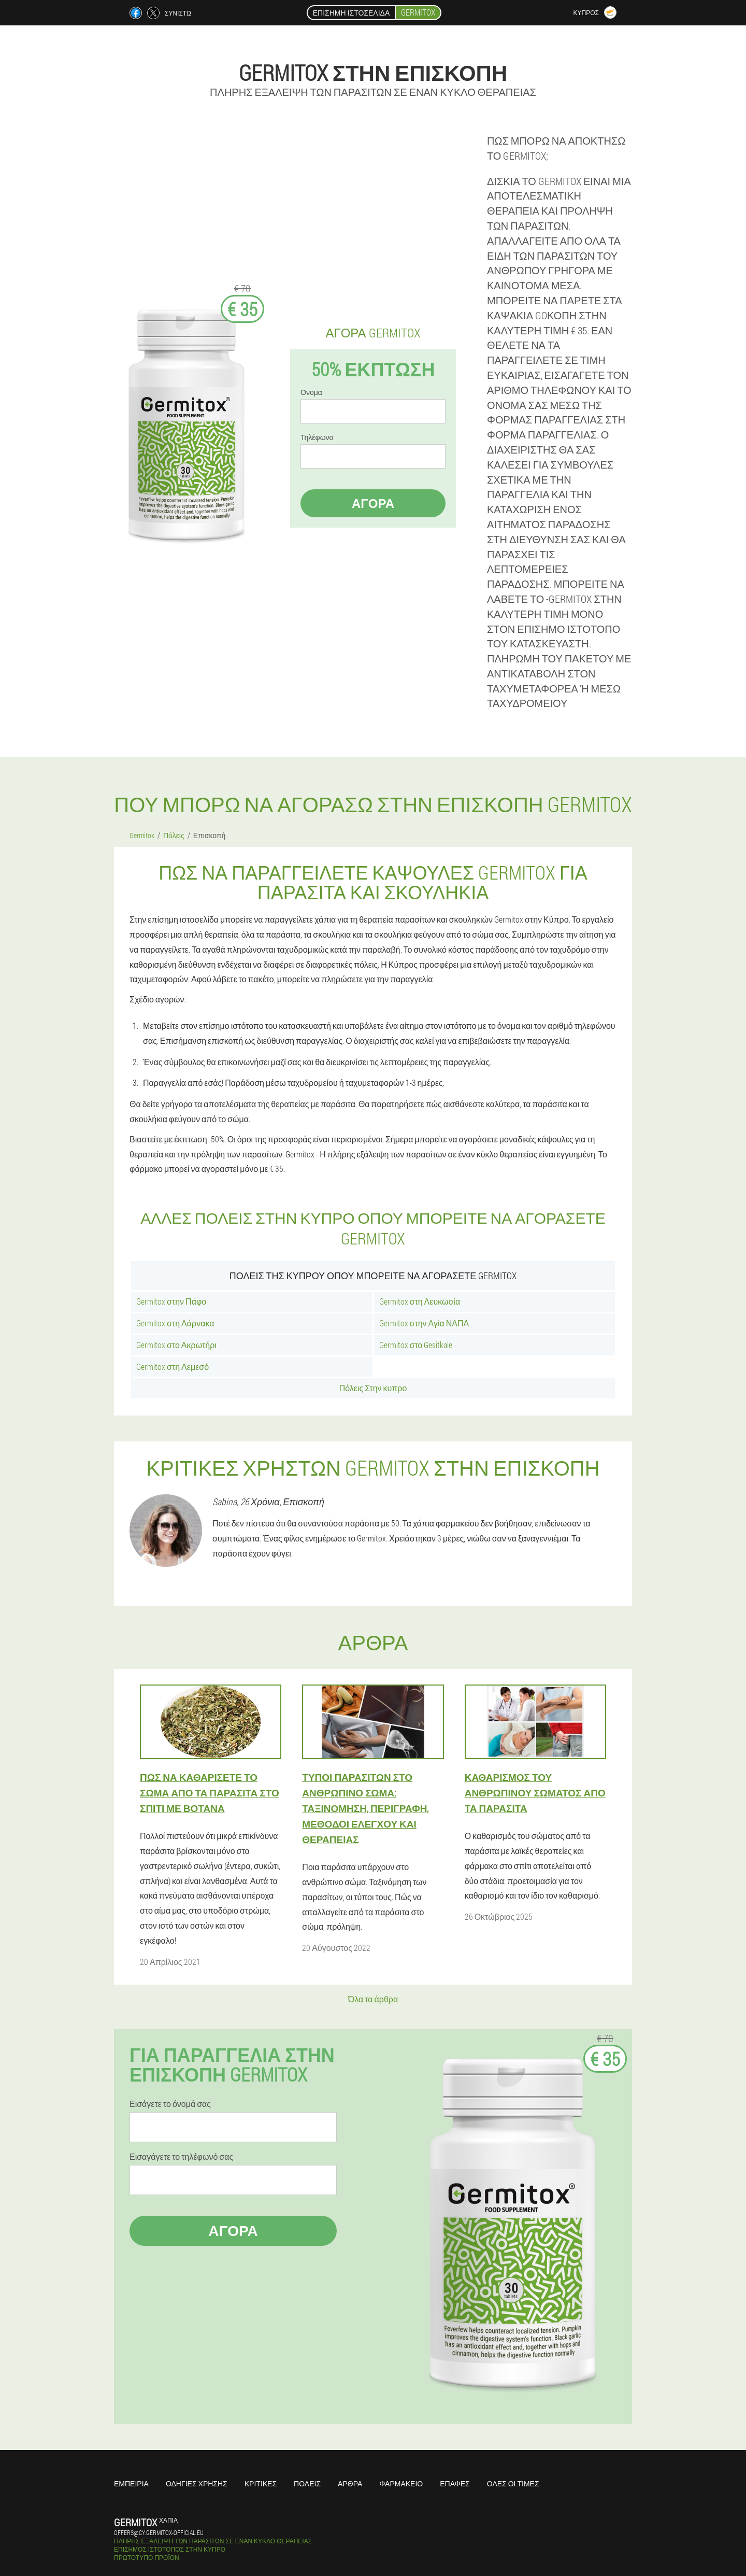 The width and height of the screenshot is (746, 2576). Describe the element at coordinates (307, 2483) in the screenshot. I see `Πόλεις` at that location.